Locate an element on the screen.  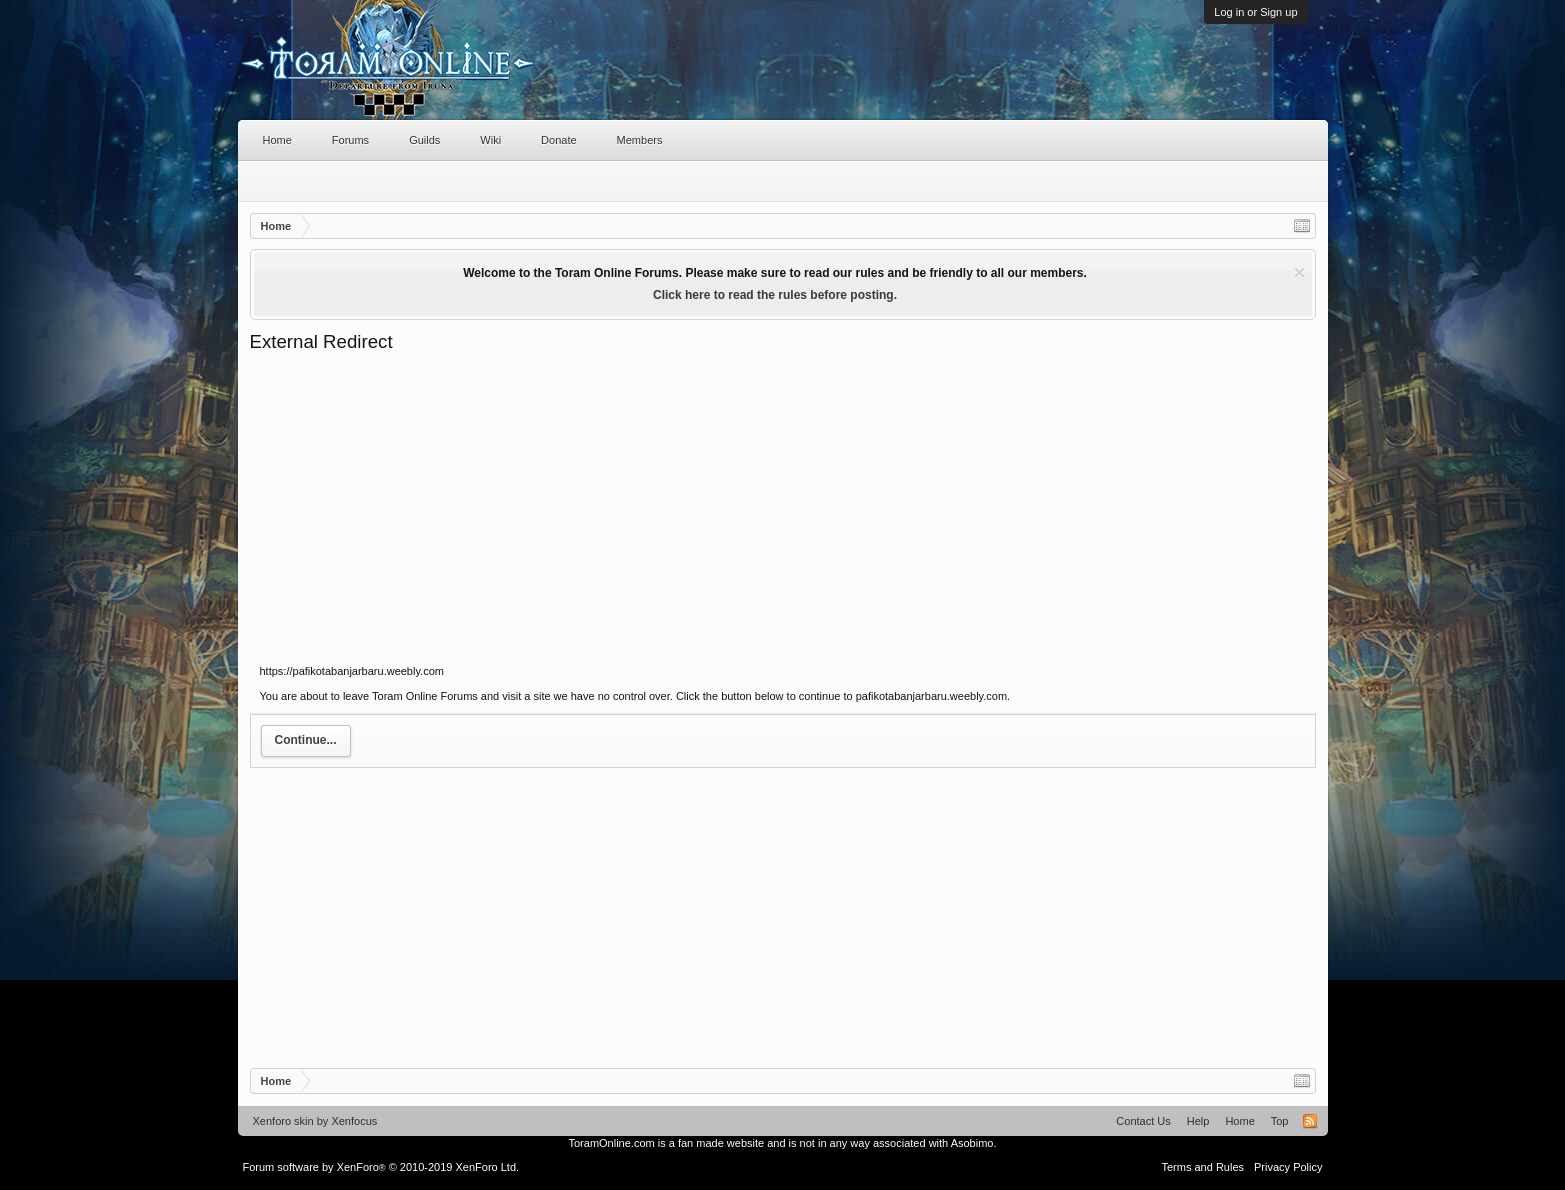
Click here to read the rules before posting. is located at coordinates (775, 295).